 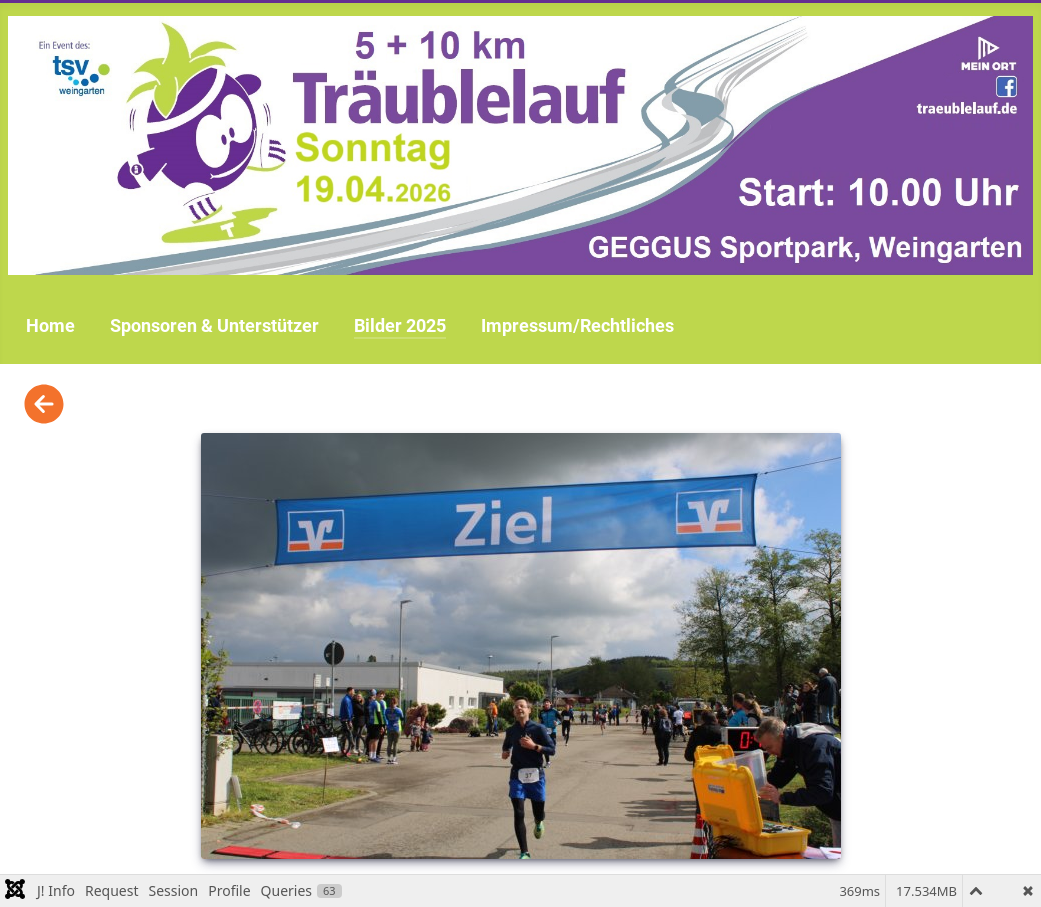 What do you see at coordinates (214, 326) in the screenshot?
I see `Sponsoren & Unterstützer` at bounding box center [214, 326].